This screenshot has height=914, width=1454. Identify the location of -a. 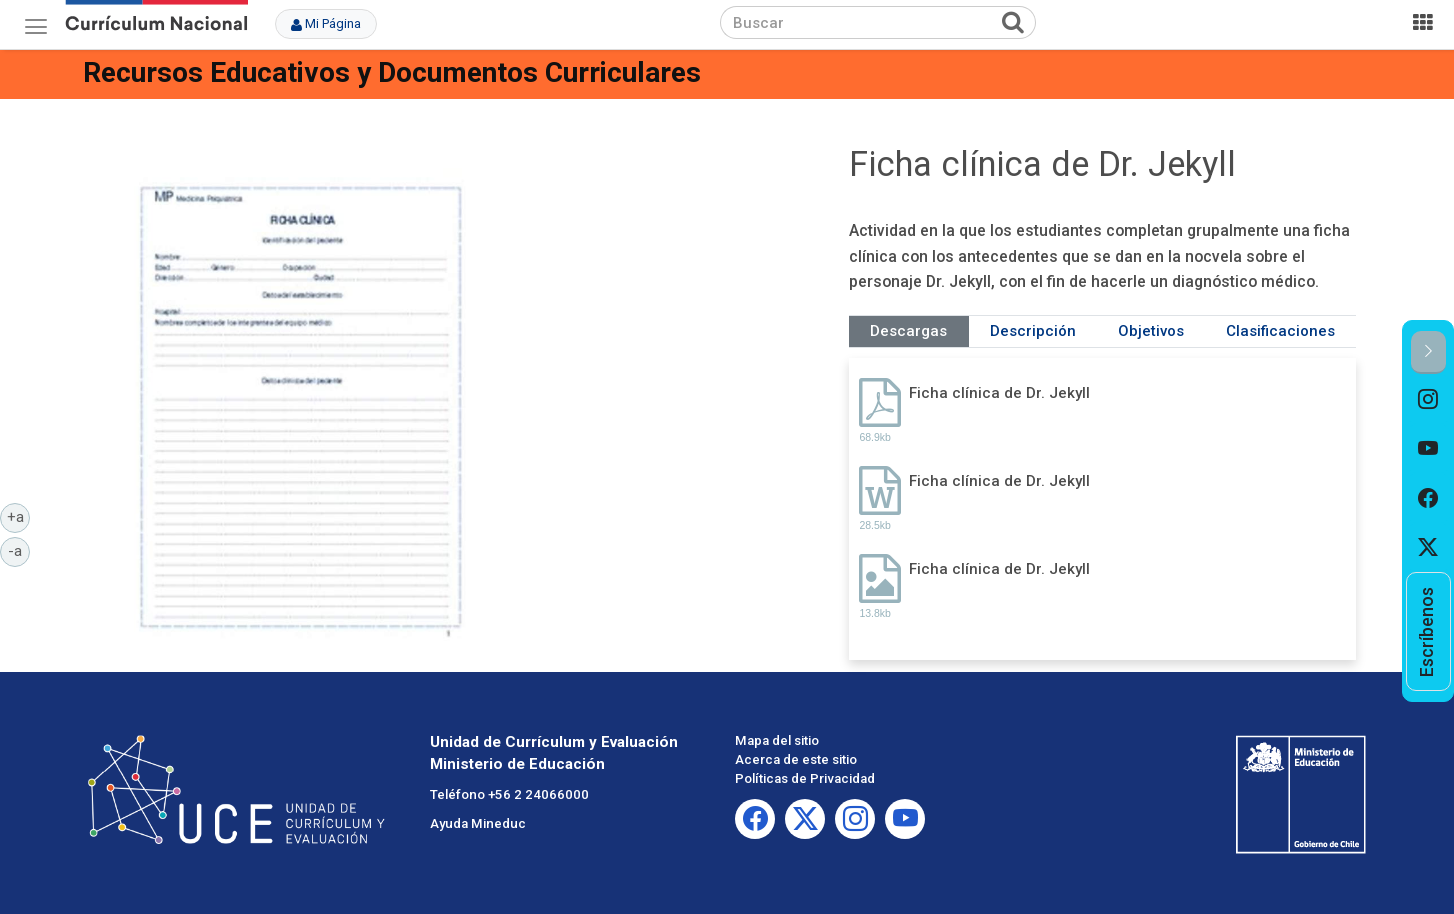
(19, 550).